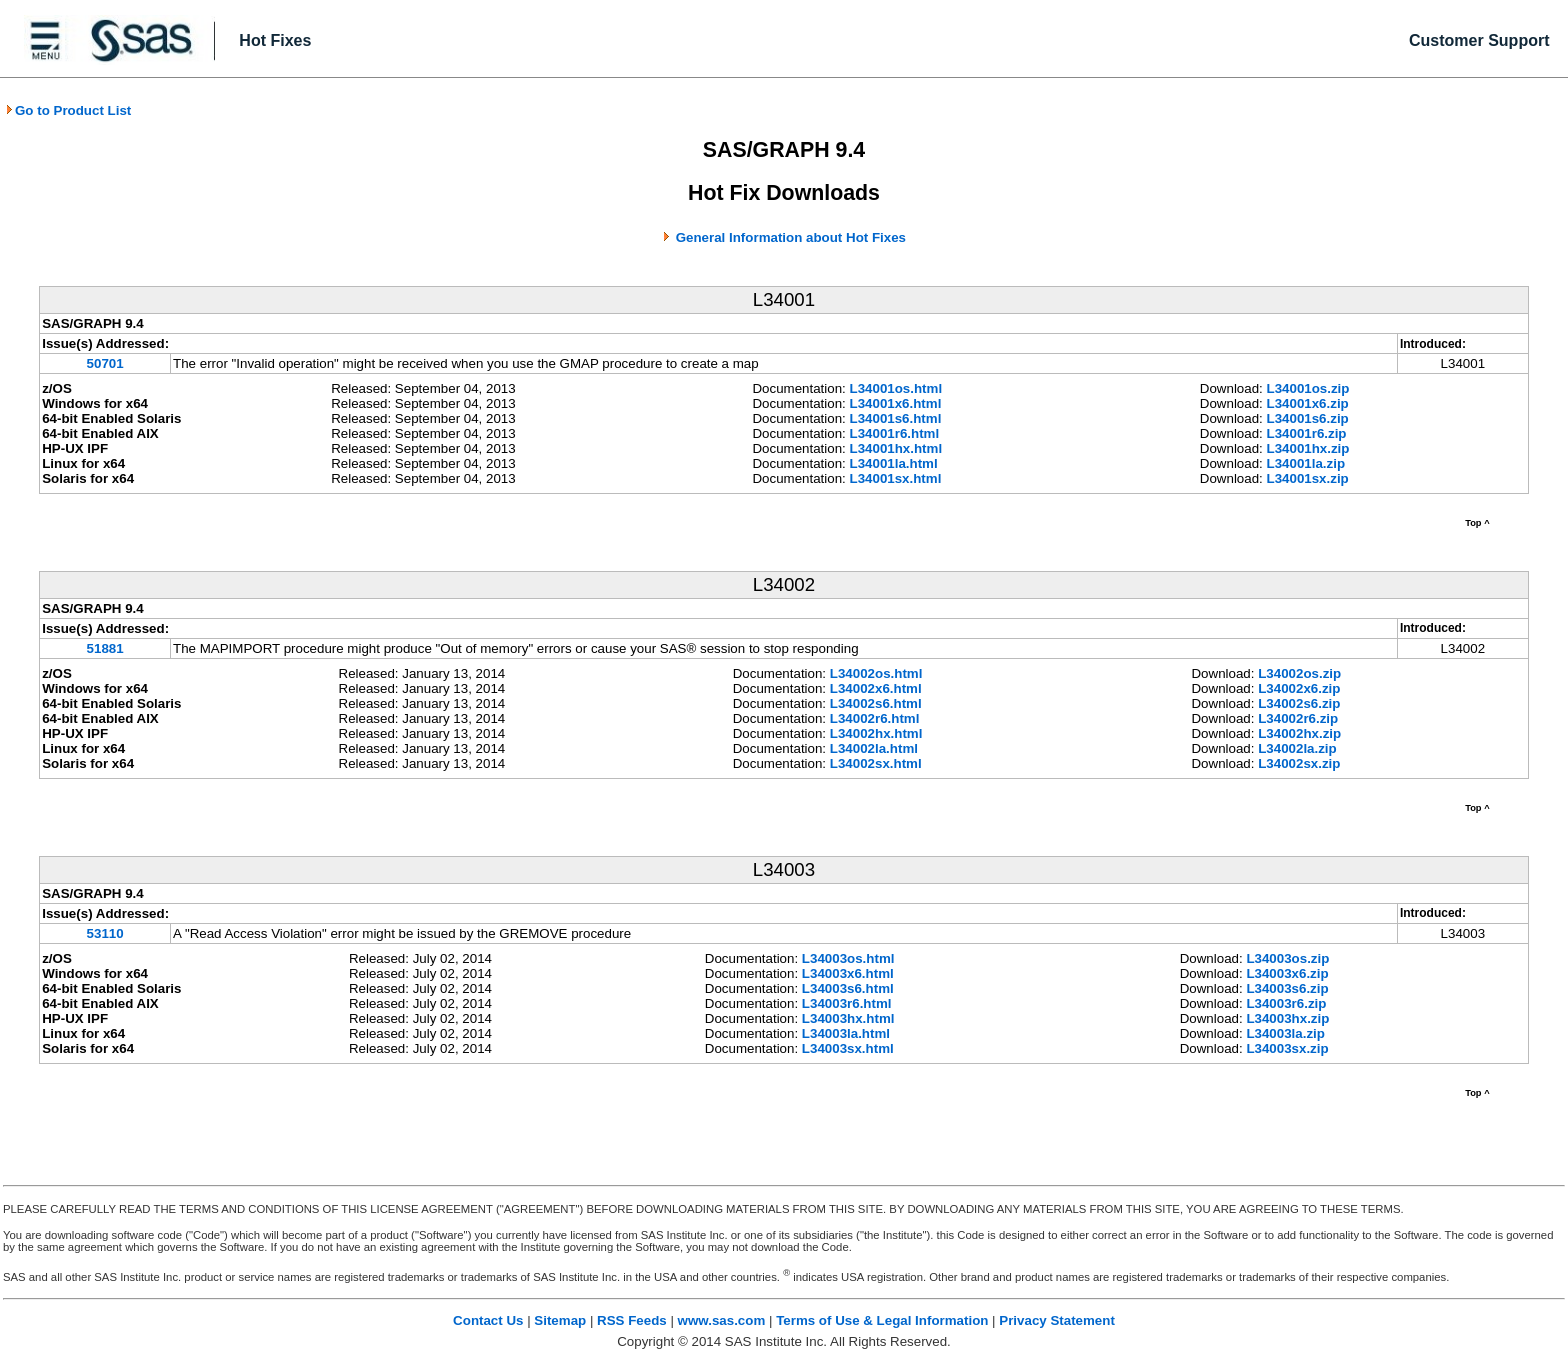 This screenshot has width=1568, height=1357. I want to click on L34001sx.zip, so click(1308, 478).